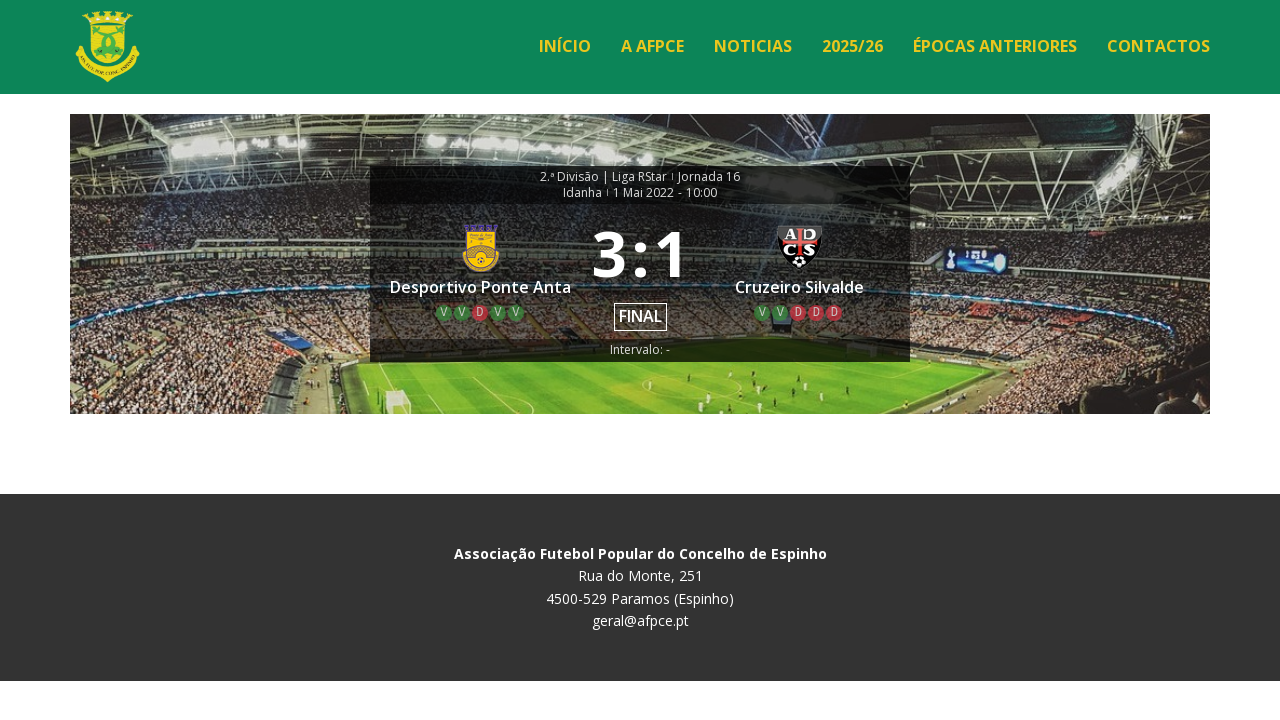 The height and width of the screenshot is (720, 1280). Describe the element at coordinates (603, 177) in the screenshot. I see `2.ª Divisão | Liga RStar` at that location.